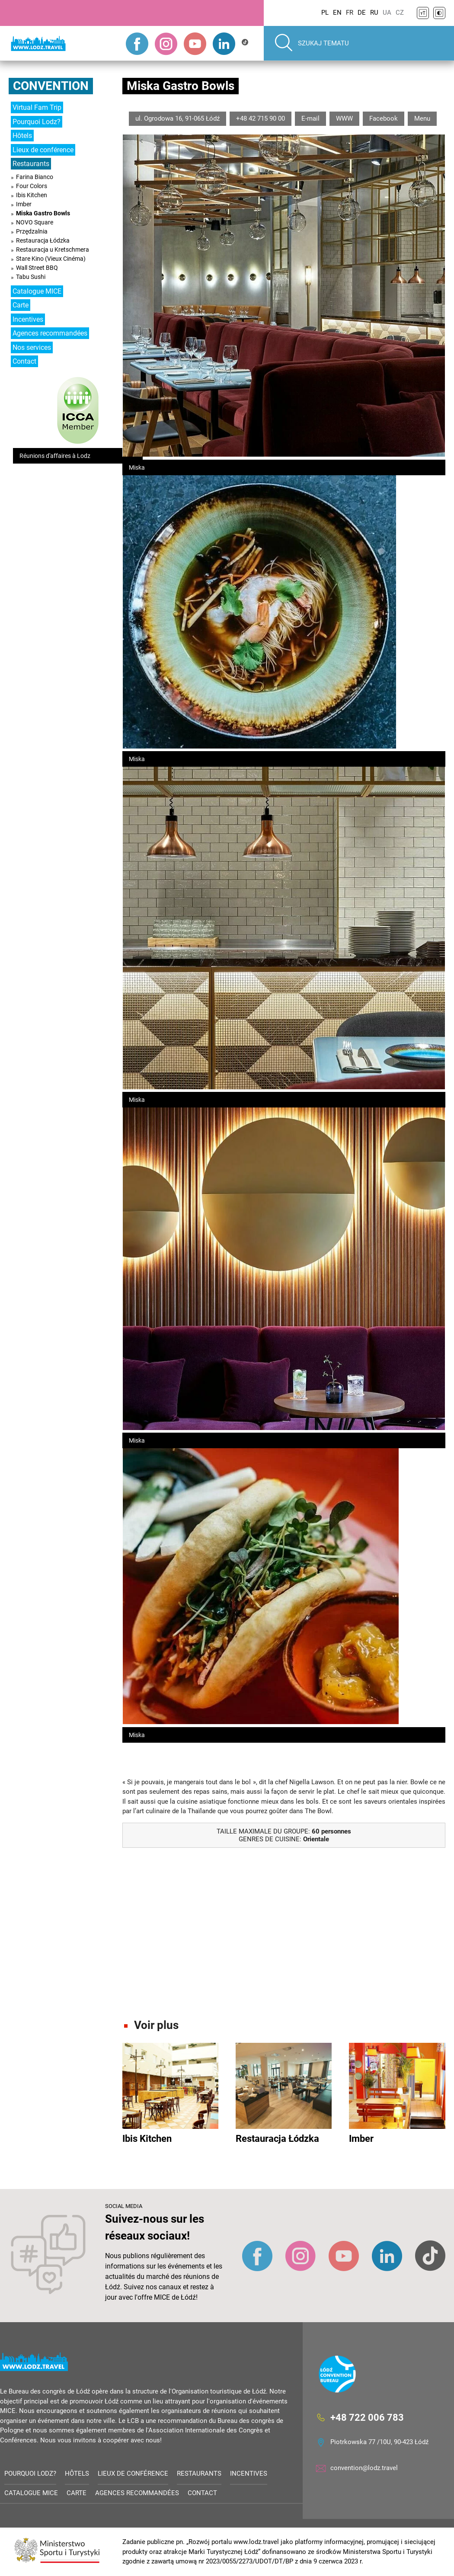 This screenshot has width=454, height=2576. Describe the element at coordinates (34, 176) in the screenshot. I see `Farina Bianco` at that location.